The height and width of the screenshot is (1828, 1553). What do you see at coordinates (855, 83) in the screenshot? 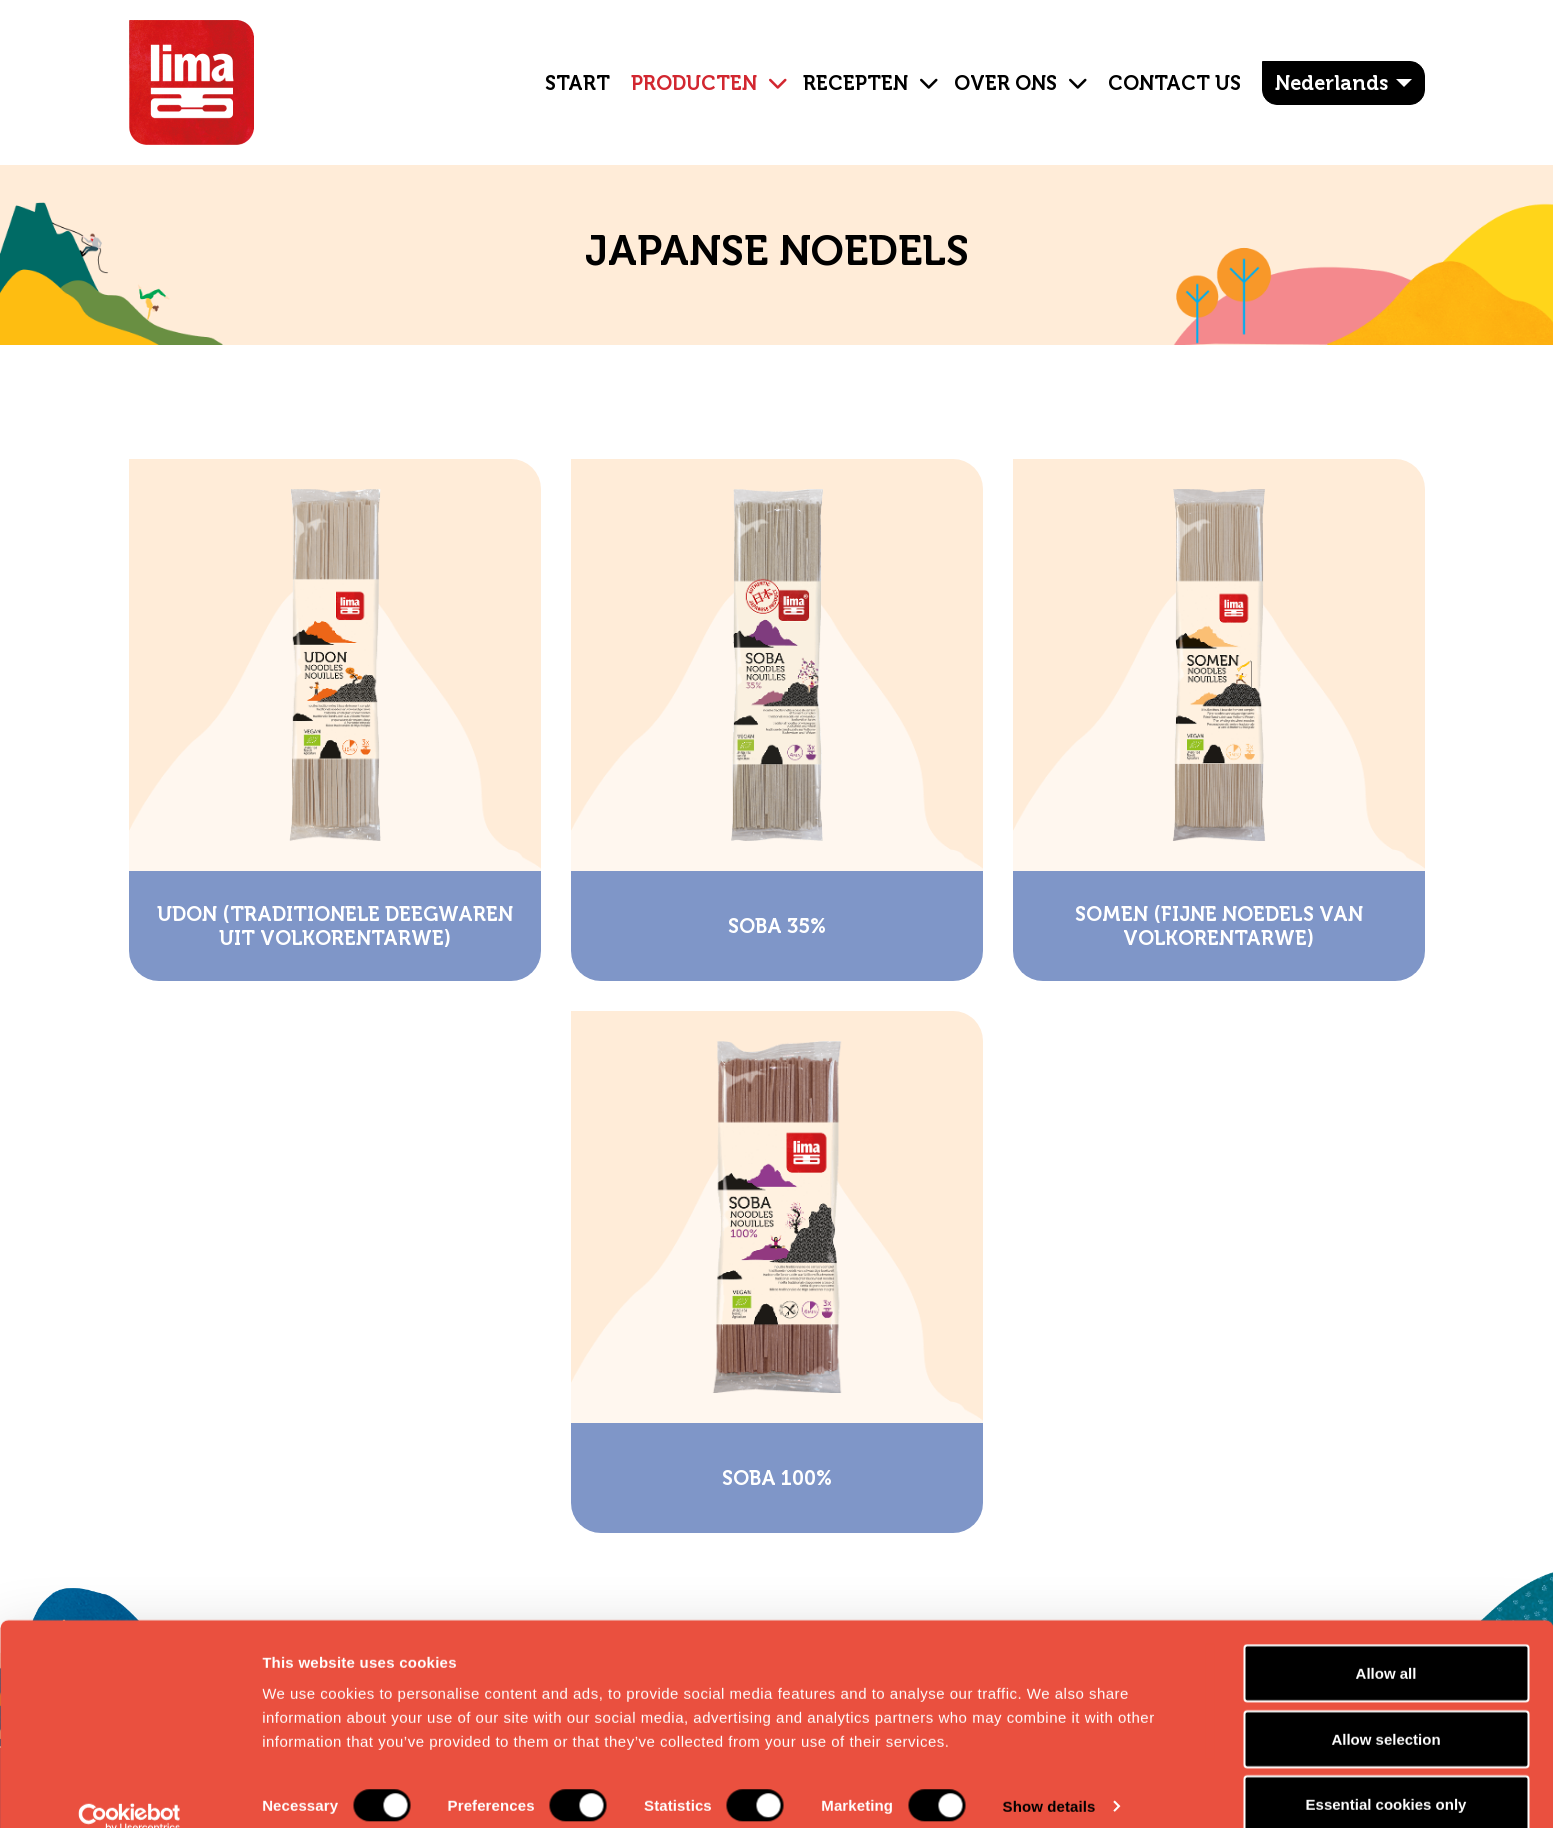
I see `Recepten` at bounding box center [855, 83].